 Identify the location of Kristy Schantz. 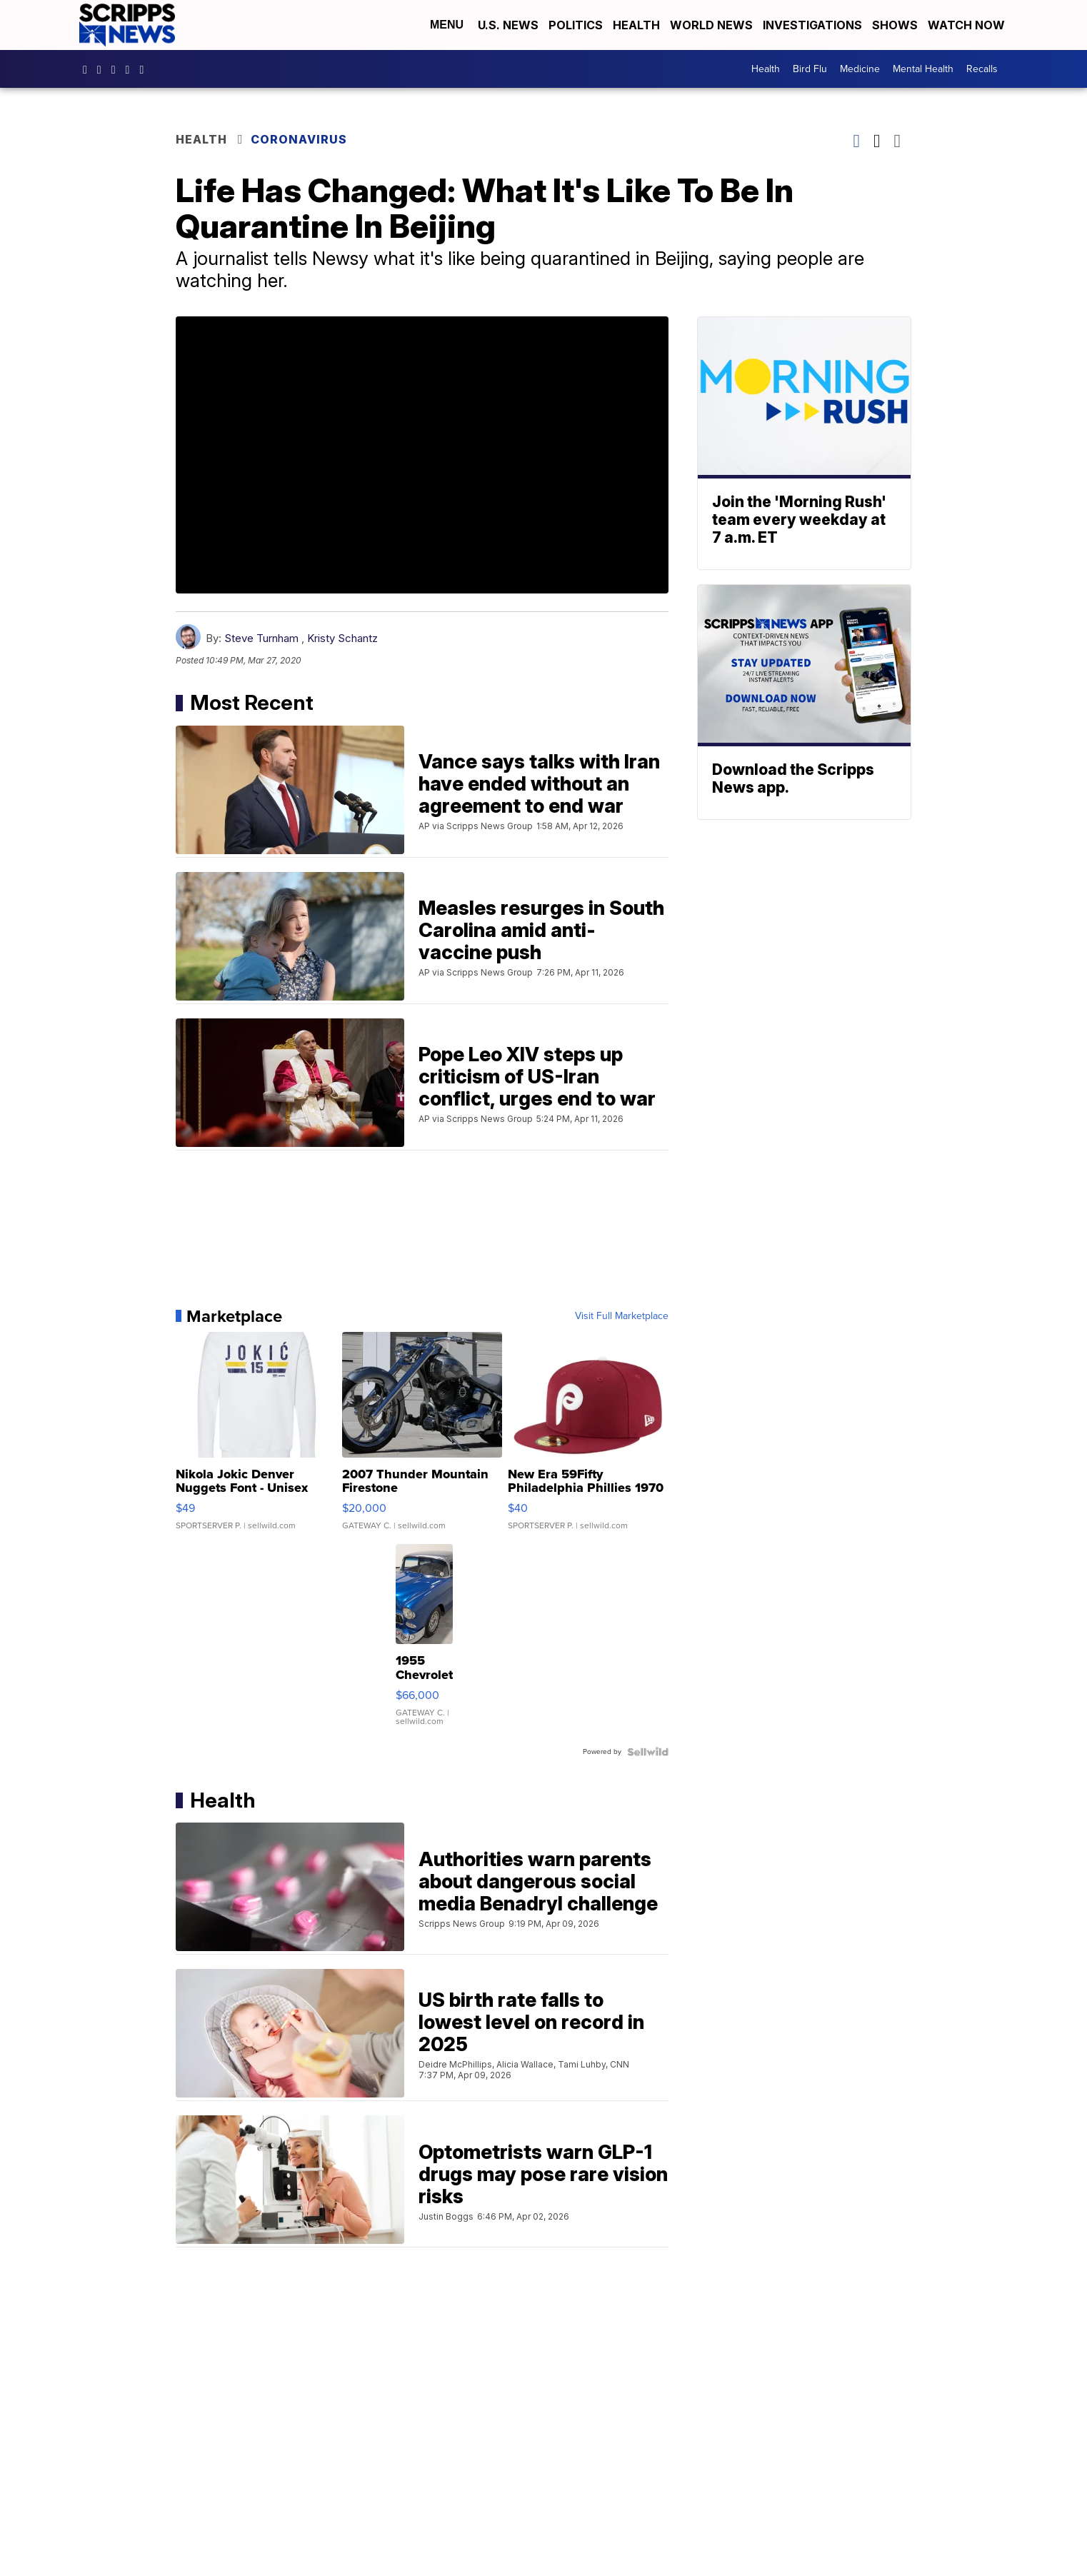
(342, 638).